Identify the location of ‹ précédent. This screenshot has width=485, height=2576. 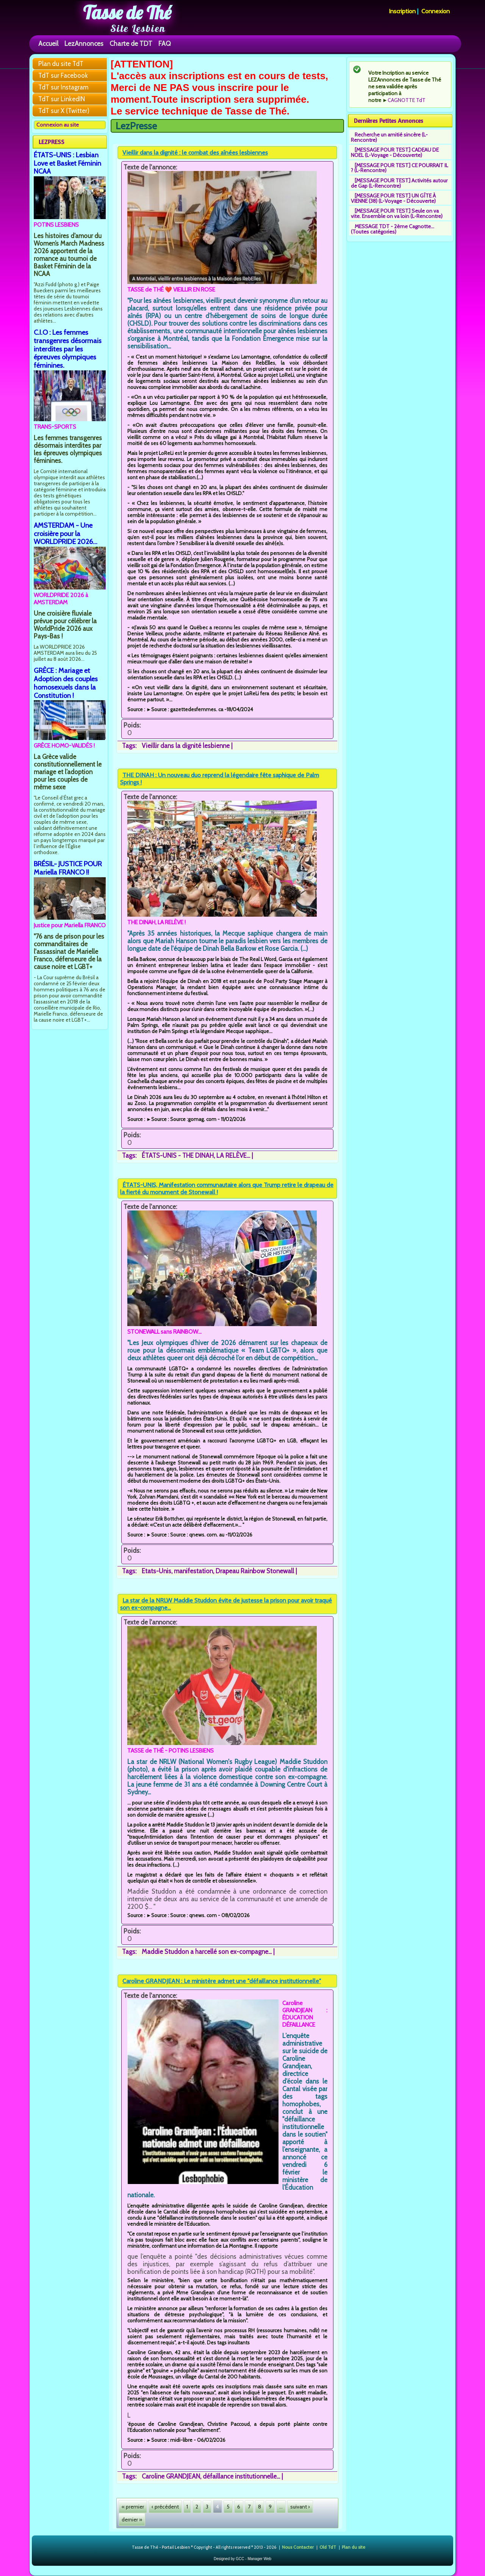
(165, 2506).